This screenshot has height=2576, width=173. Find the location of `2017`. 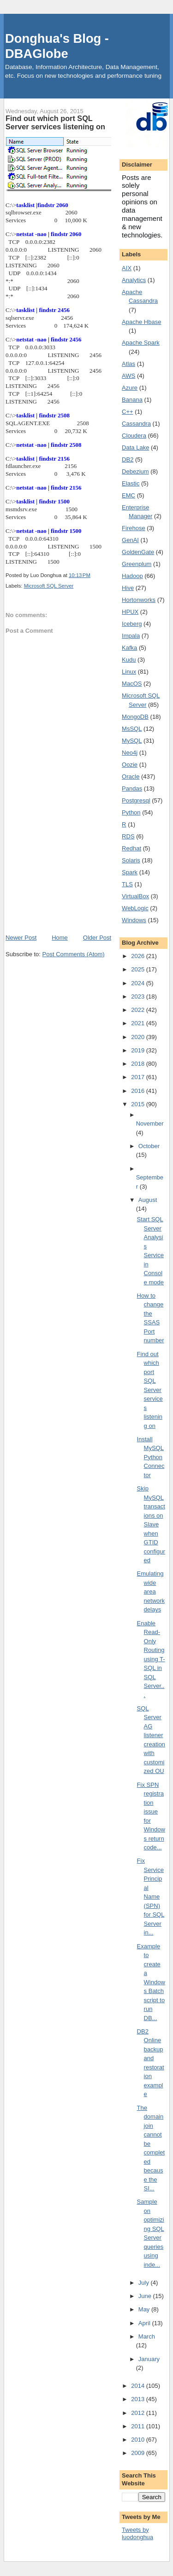

2017 is located at coordinates (138, 1077).